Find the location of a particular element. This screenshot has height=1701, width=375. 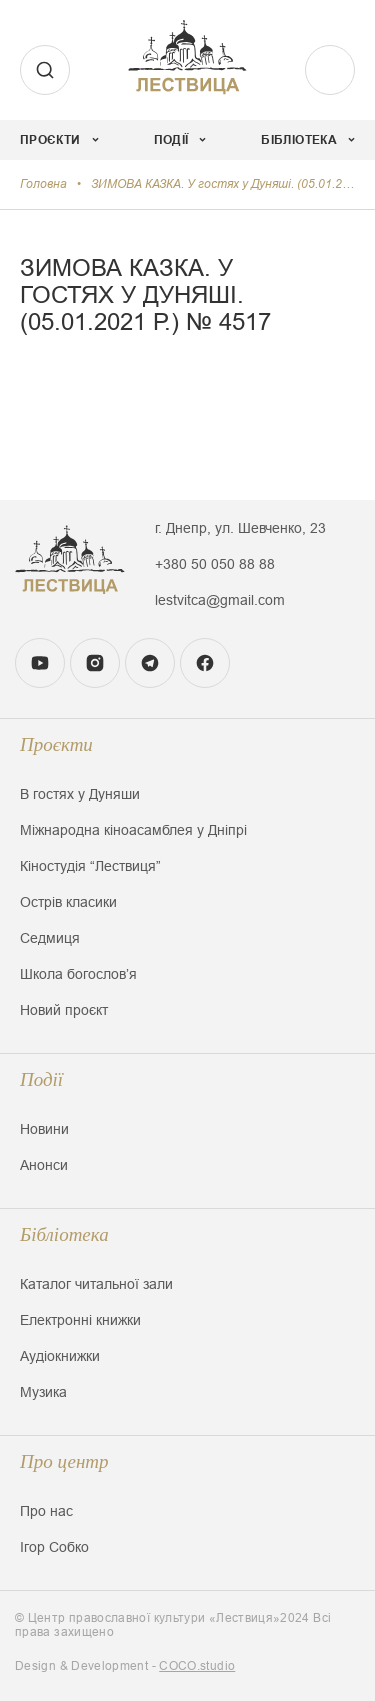

Проєкти is located at coordinates (56, 744).